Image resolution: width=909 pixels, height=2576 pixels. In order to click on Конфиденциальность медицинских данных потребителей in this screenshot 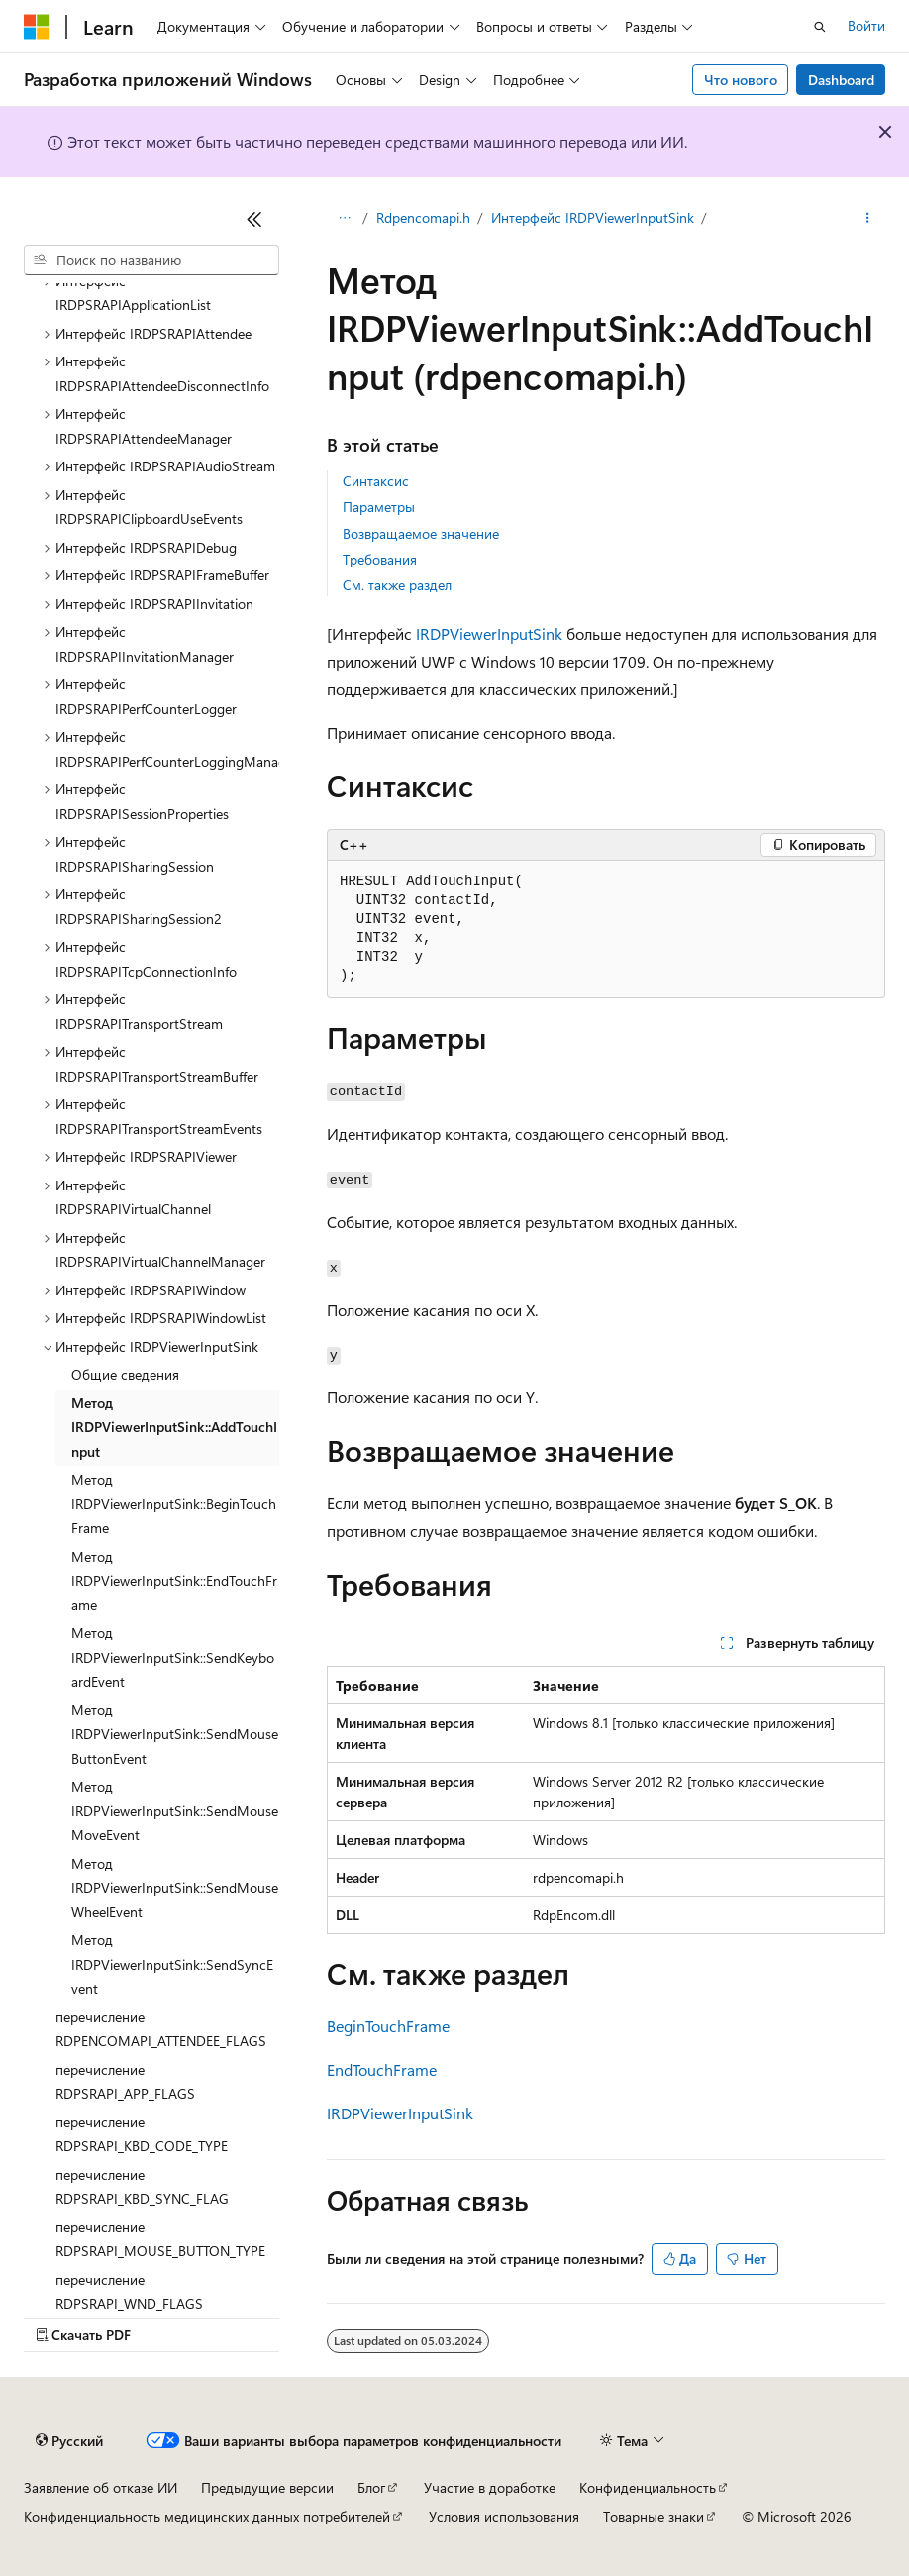, I will do `click(207, 2516)`.